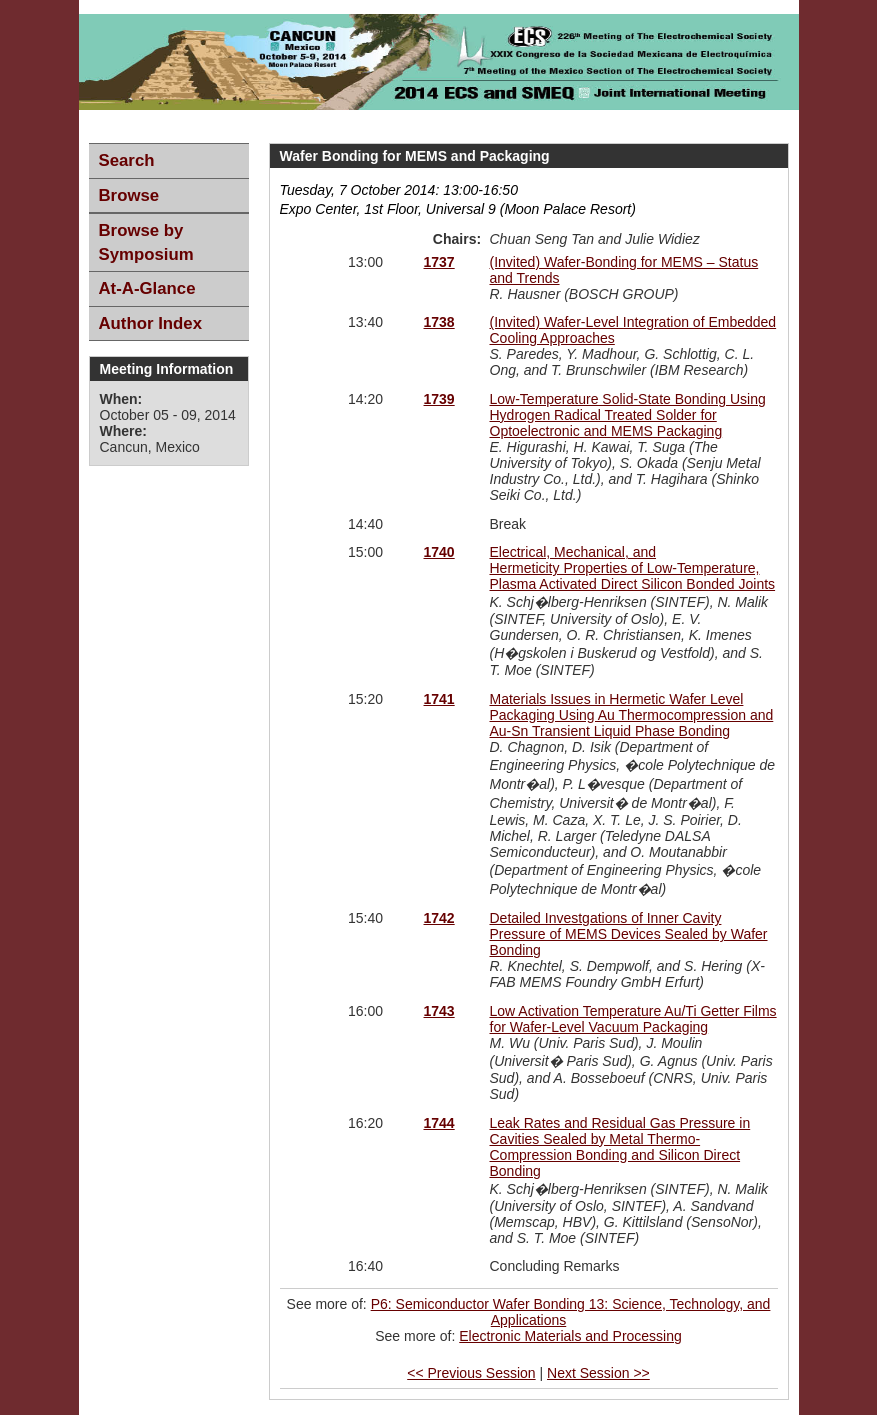 The height and width of the screenshot is (1415, 877). Describe the element at coordinates (439, 399) in the screenshot. I see `1739` at that location.